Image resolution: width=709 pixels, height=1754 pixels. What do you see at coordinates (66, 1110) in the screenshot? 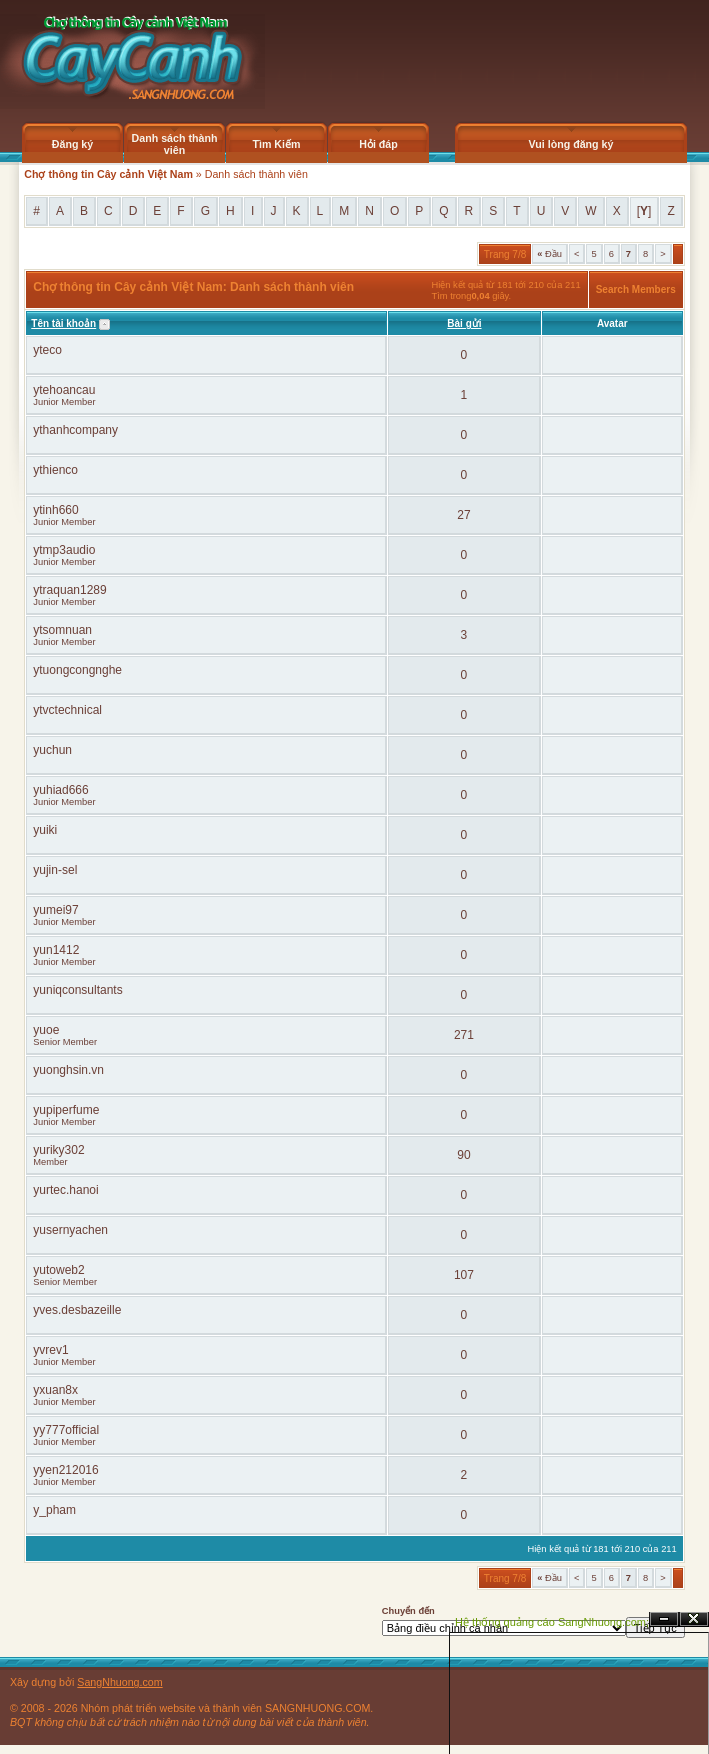
I see `yupiperfume` at bounding box center [66, 1110].